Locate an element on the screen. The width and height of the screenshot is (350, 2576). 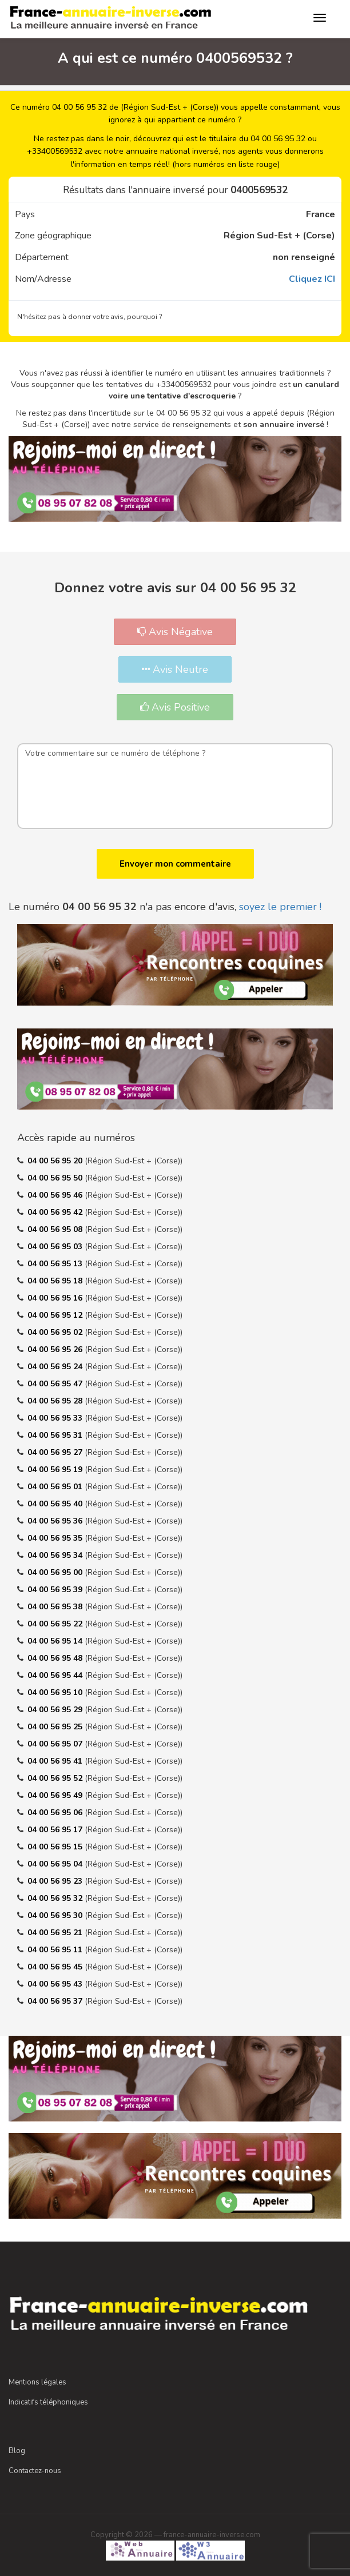
Avis Neutre is located at coordinates (175, 669).